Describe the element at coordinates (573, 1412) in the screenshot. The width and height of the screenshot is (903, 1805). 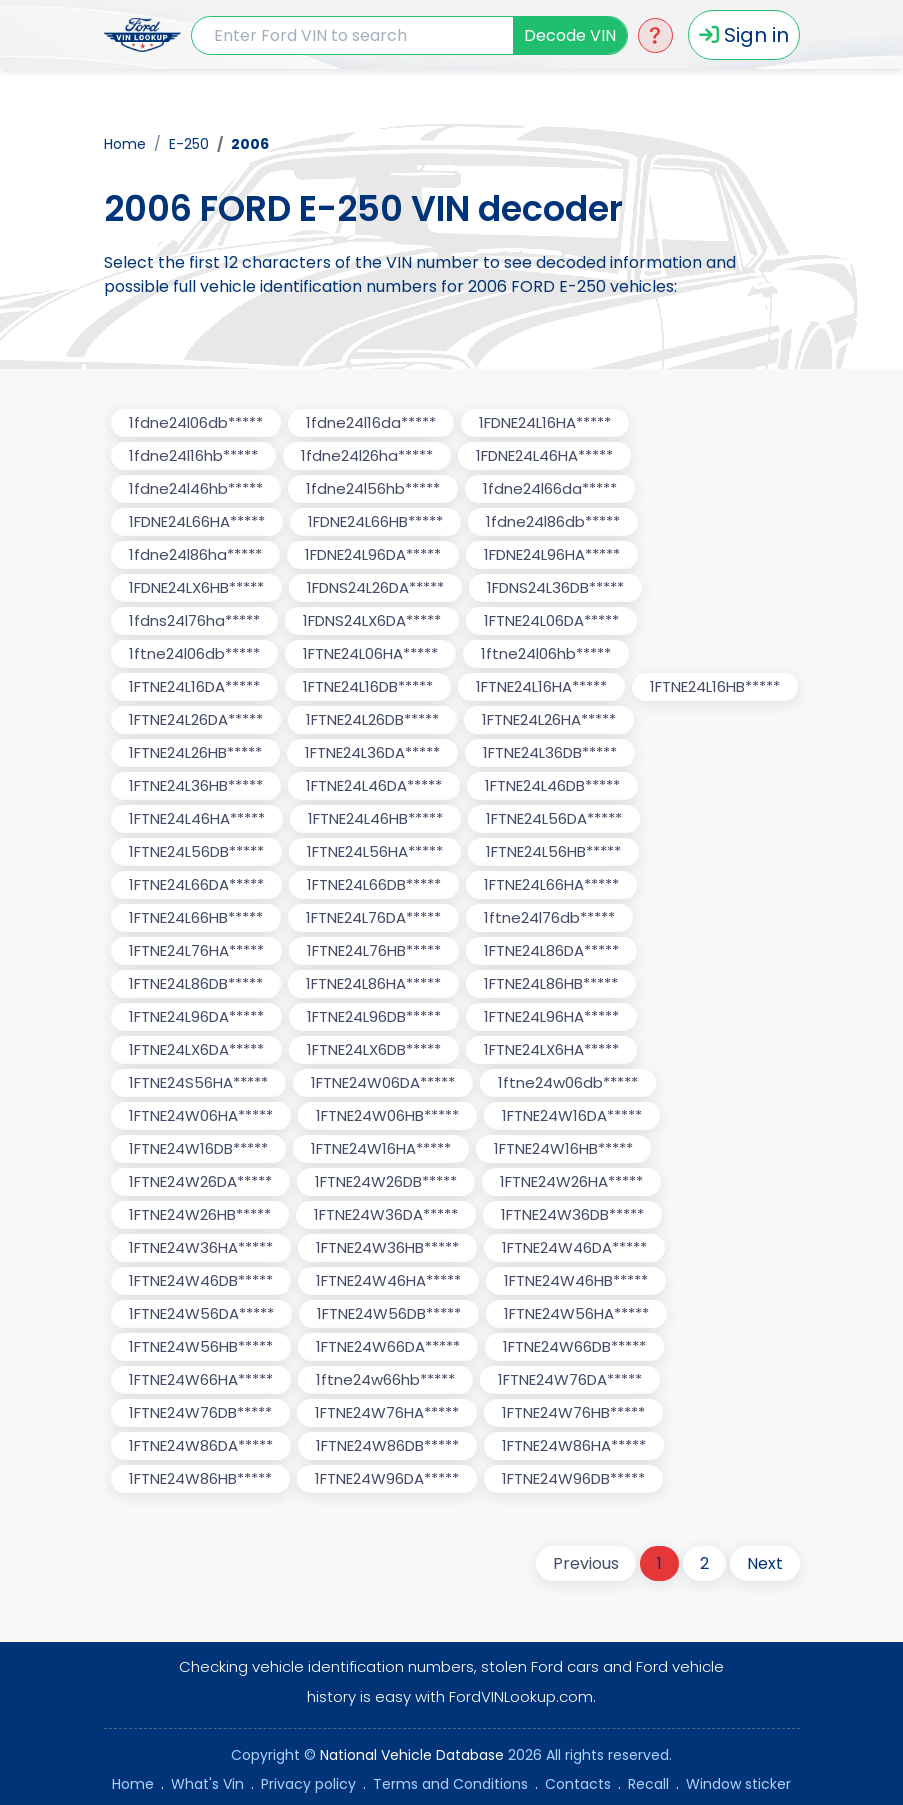
I see `1FTNE24W76HB*****` at that location.